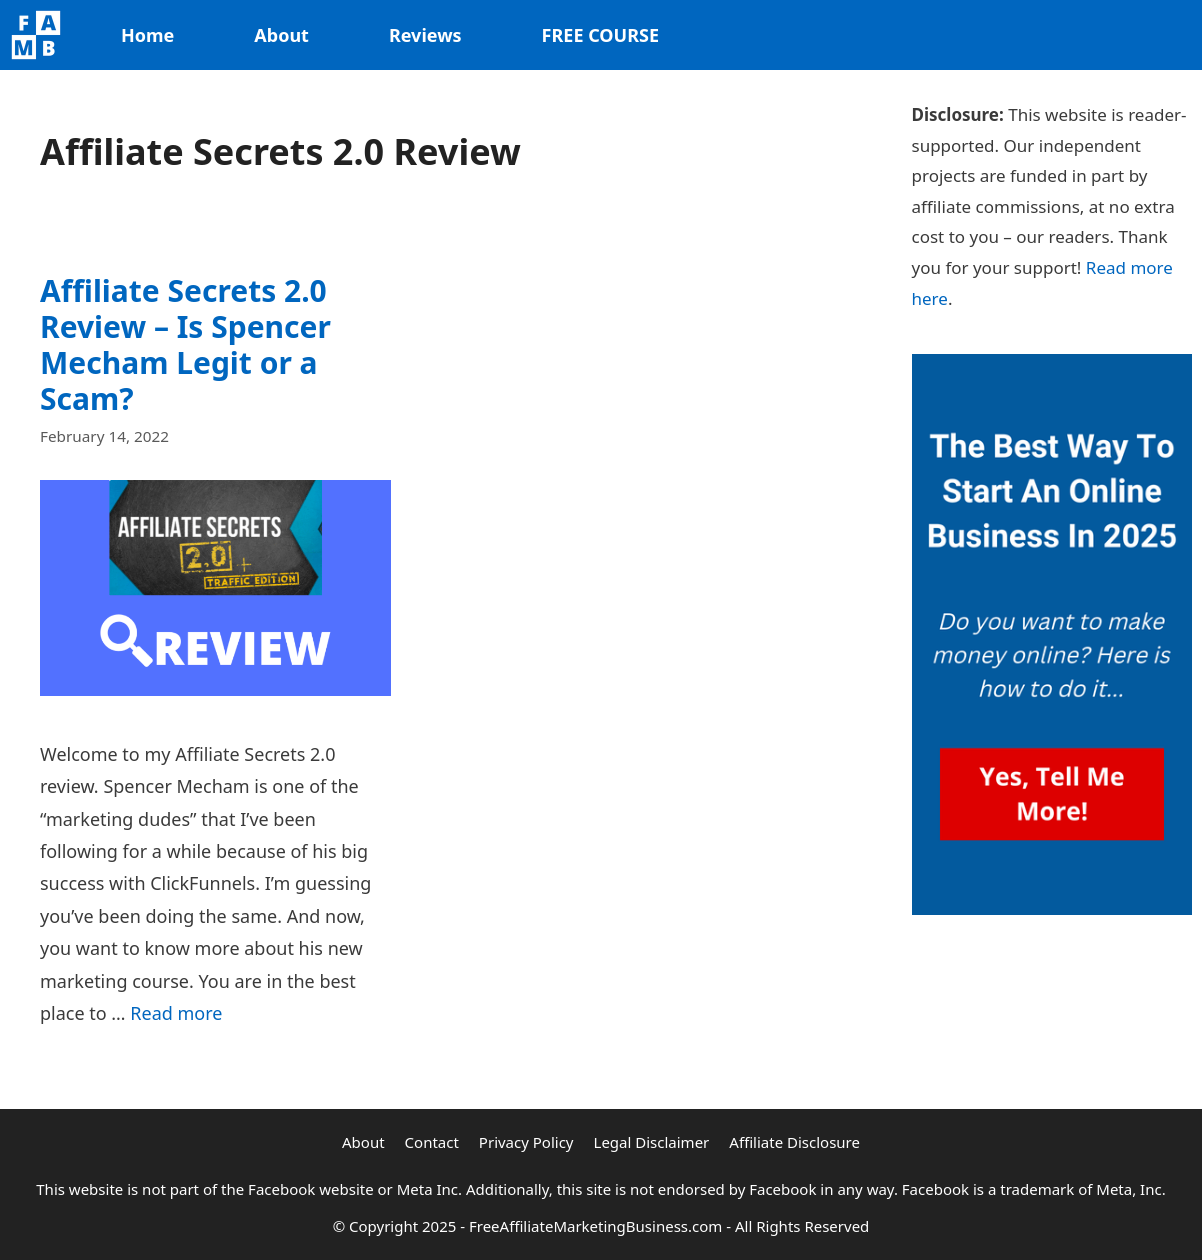 Image resolution: width=1202 pixels, height=1260 pixels. Describe the element at coordinates (600, 35) in the screenshot. I see `FREE COURSE` at that location.